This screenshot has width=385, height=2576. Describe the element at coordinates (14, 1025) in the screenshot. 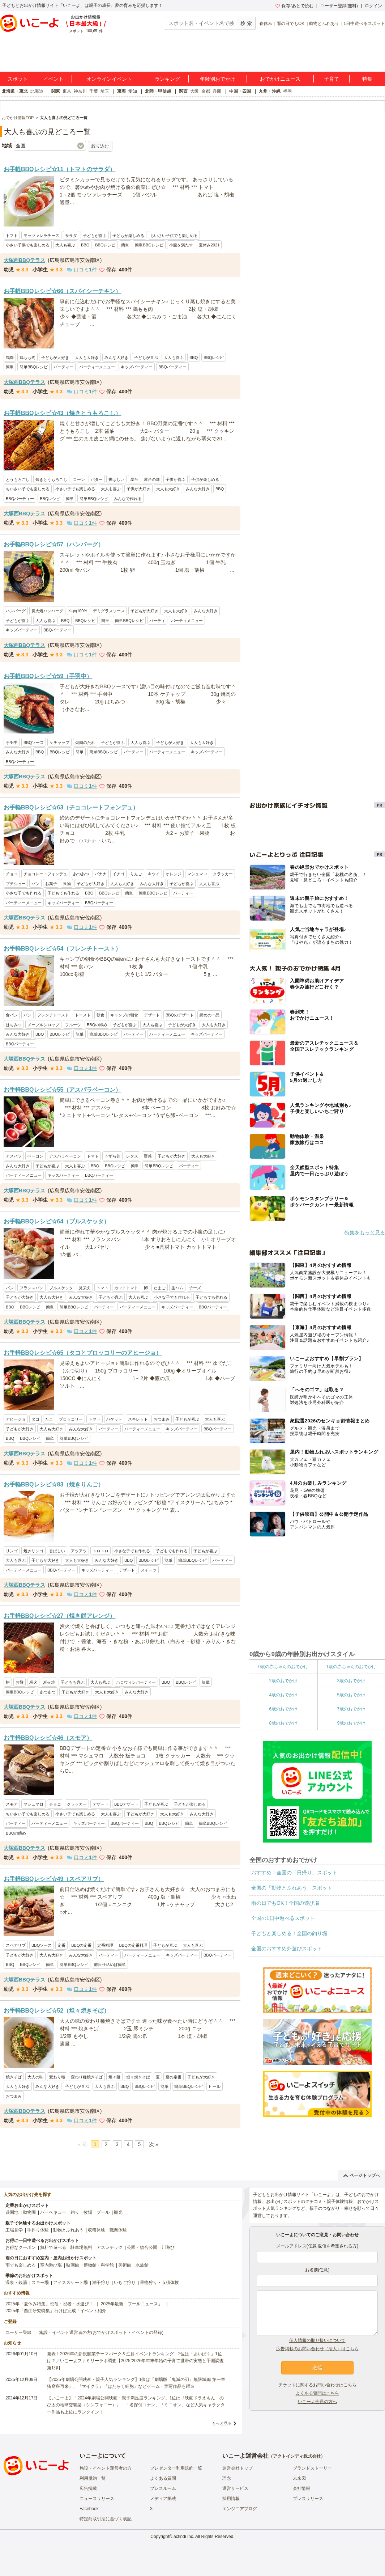

I see `はちみつ` at that location.